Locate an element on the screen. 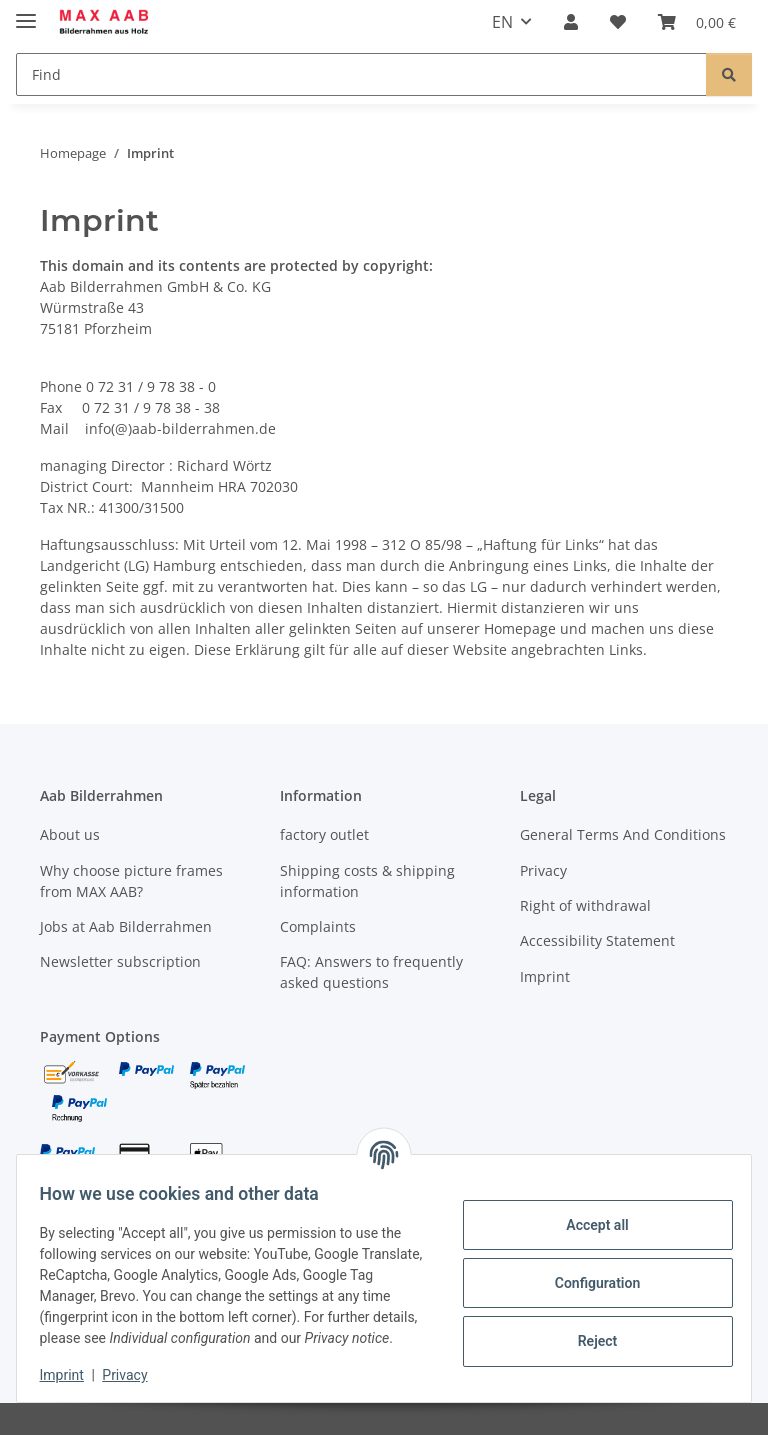 The height and width of the screenshot is (1435, 768). [Find] is located at coordinates (361, 74).